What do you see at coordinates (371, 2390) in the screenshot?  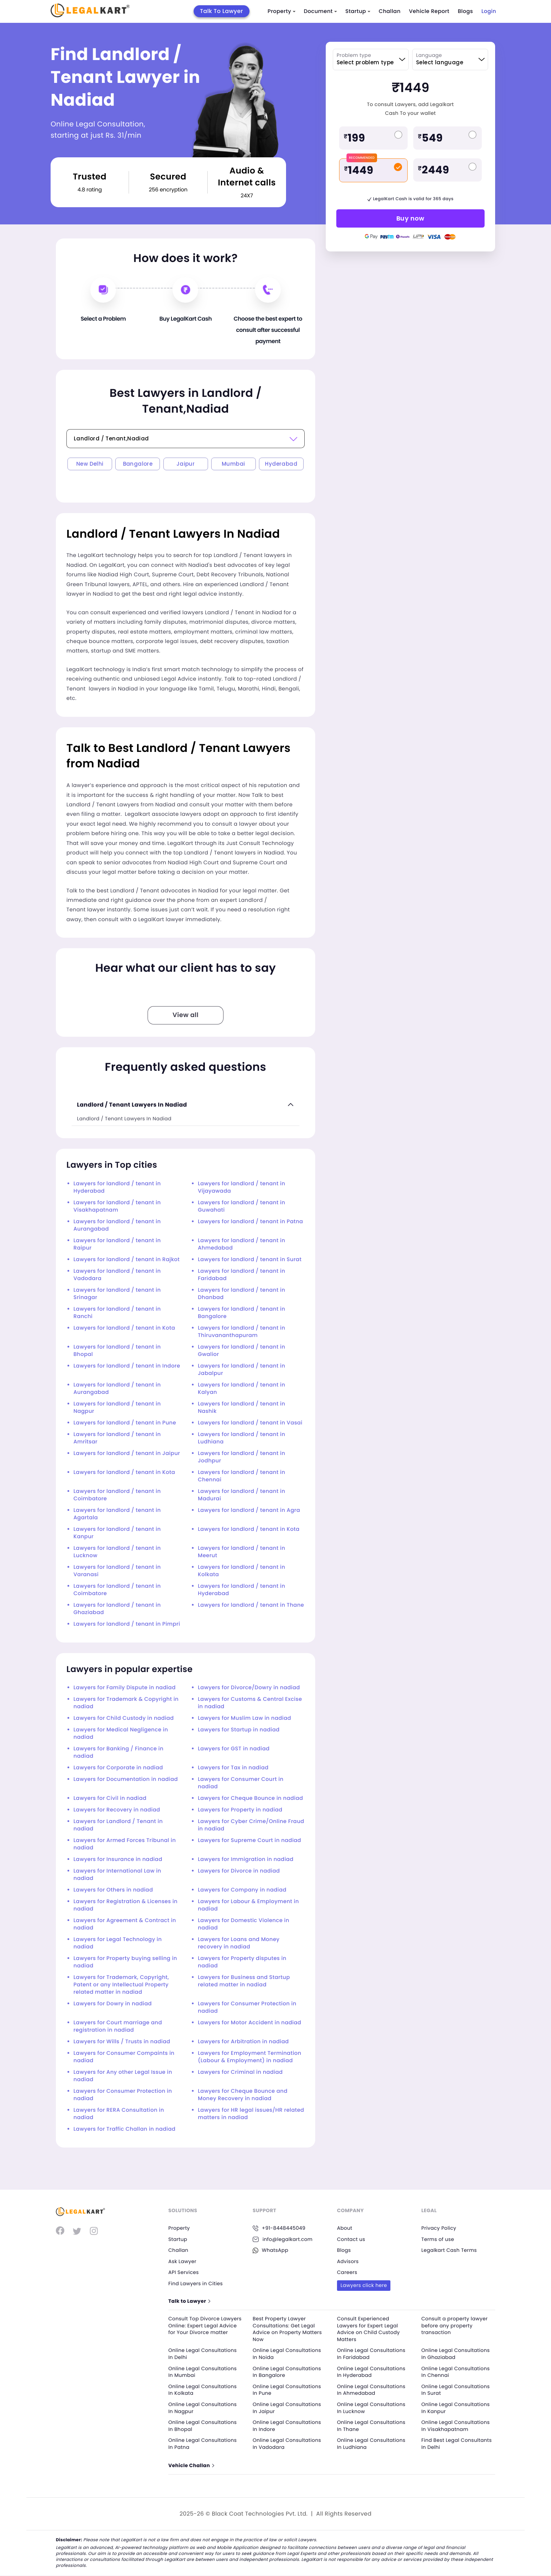 I see `Online Legal Consultations In Ahmedabad` at bounding box center [371, 2390].